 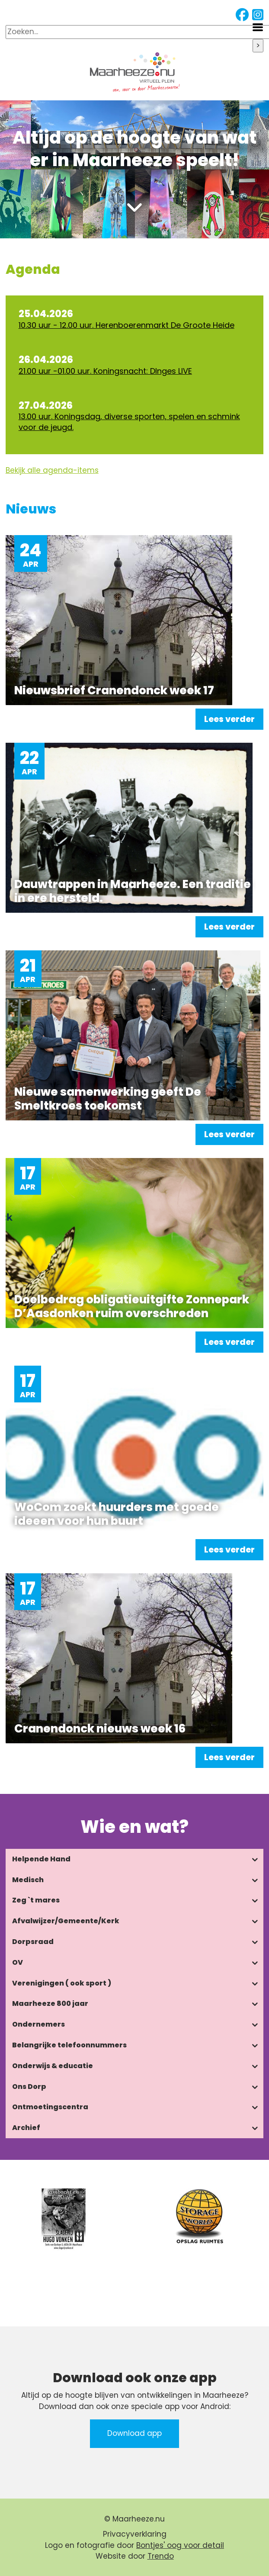 What do you see at coordinates (126, 325) in the screenshot?
I see `10.30 uur - 12.00 uur. Herenboerenmarkt De Groote Heide` at bounding box center [126, 325].